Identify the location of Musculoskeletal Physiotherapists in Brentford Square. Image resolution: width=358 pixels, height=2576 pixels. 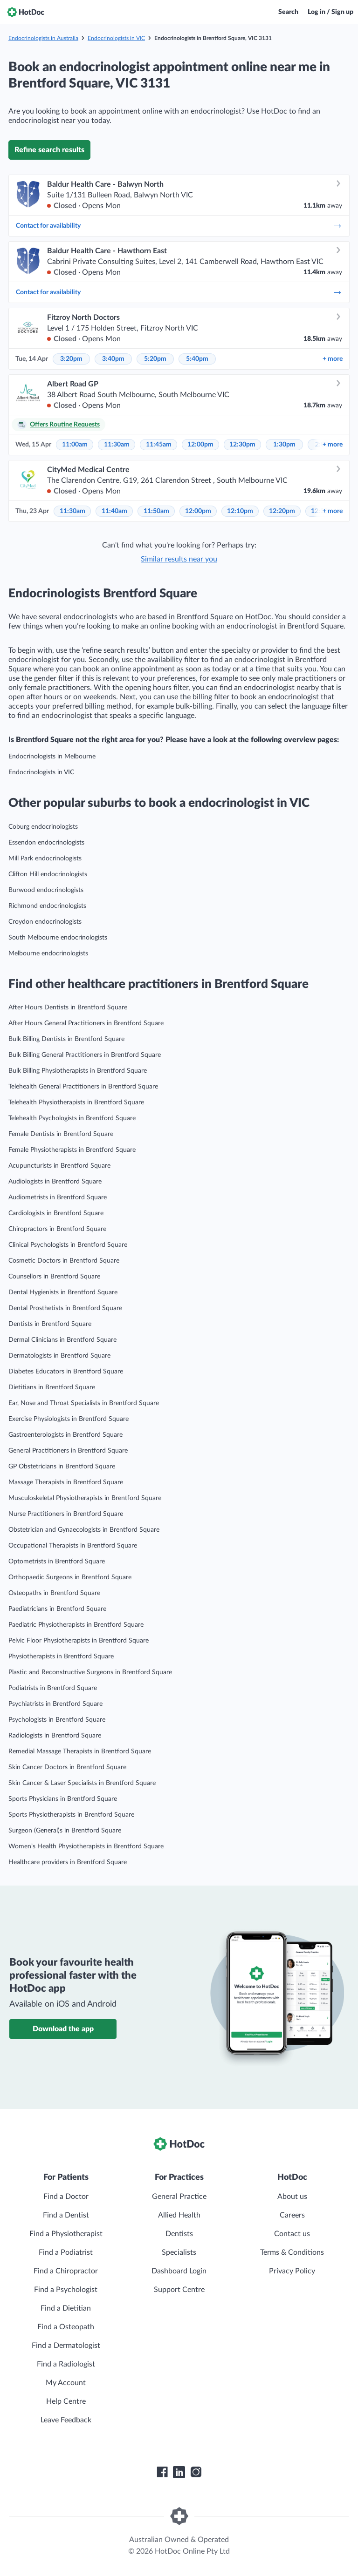
(84, 1498).